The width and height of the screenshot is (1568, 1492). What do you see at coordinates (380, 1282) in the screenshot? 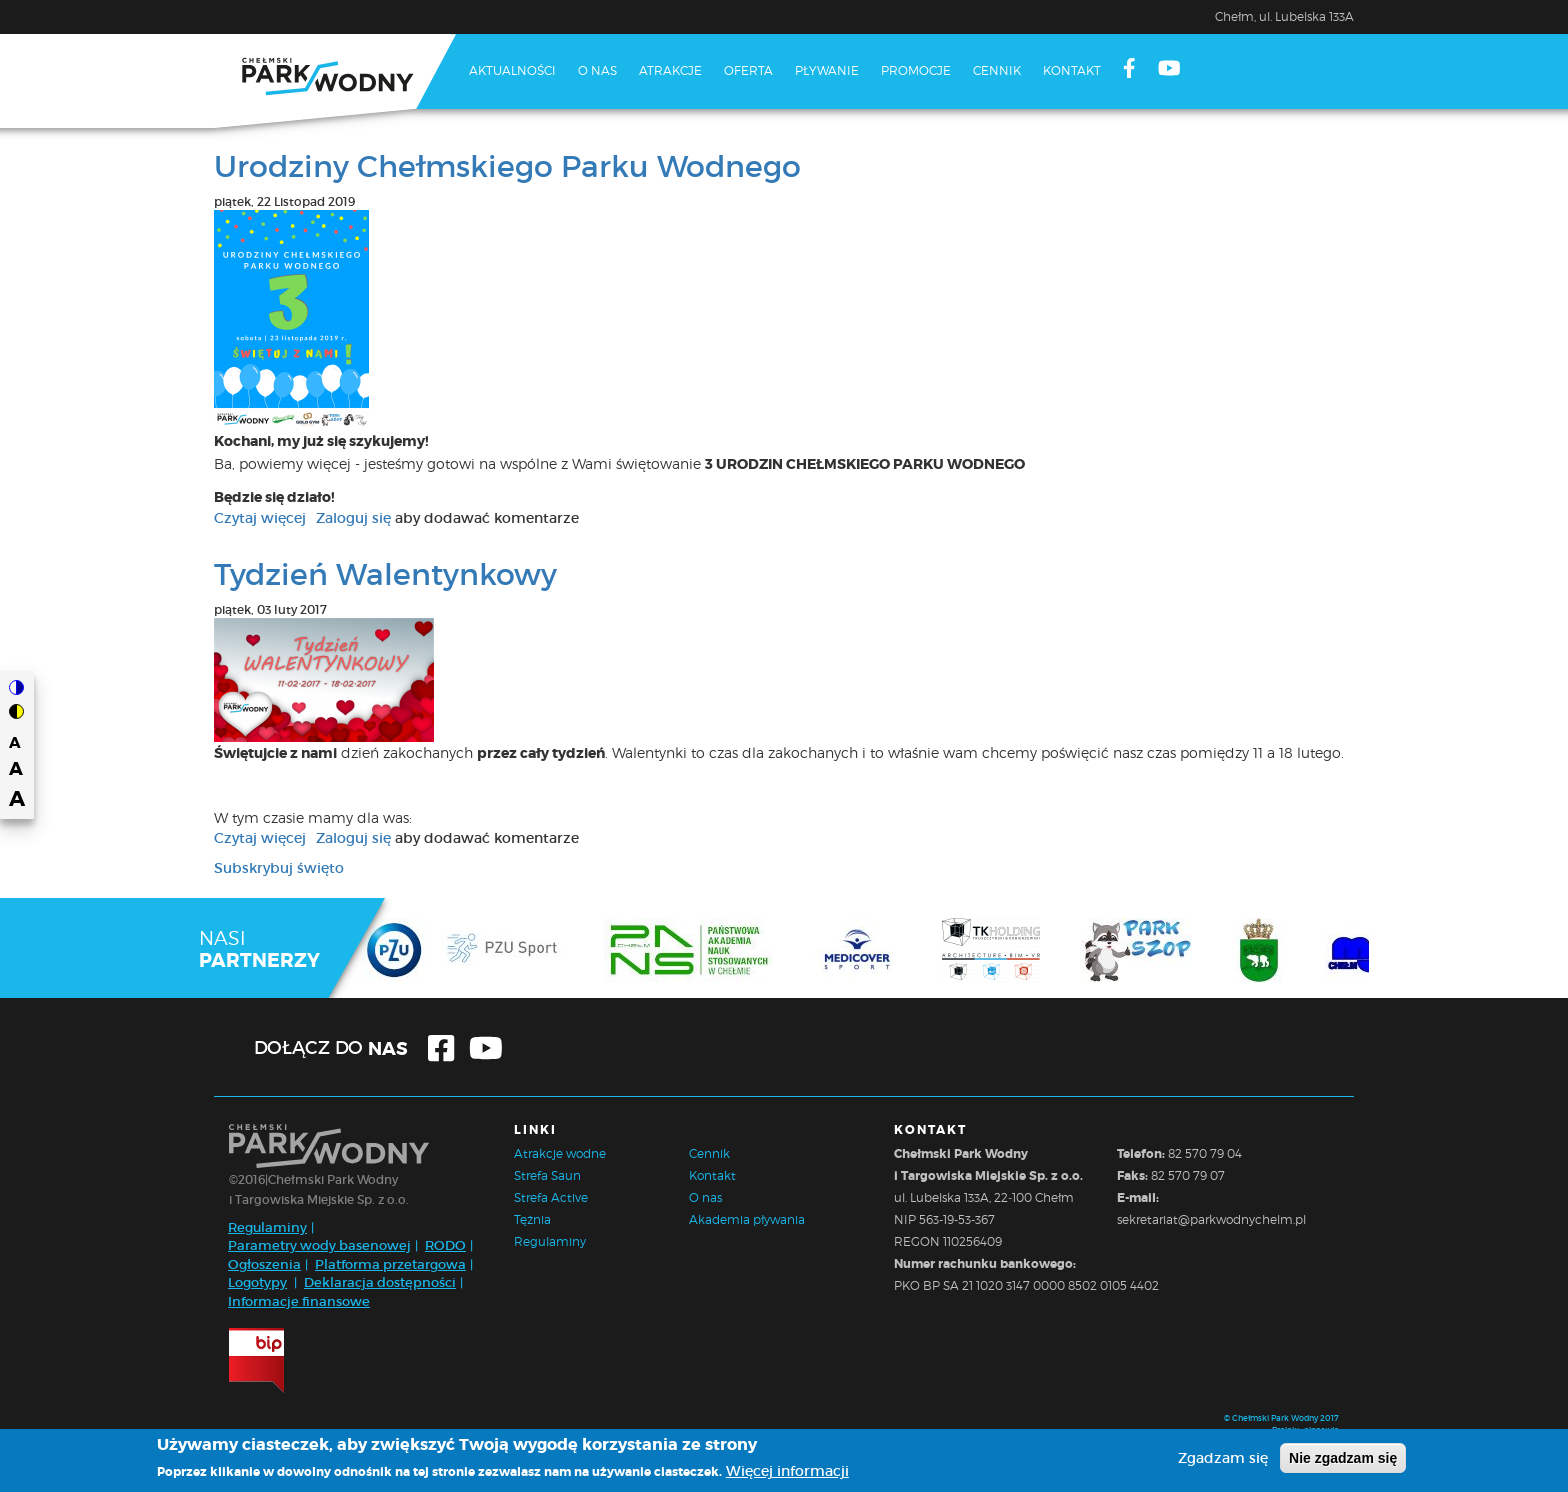
I see `Deklaracja dostępności` at bounding box center [380, 1282].